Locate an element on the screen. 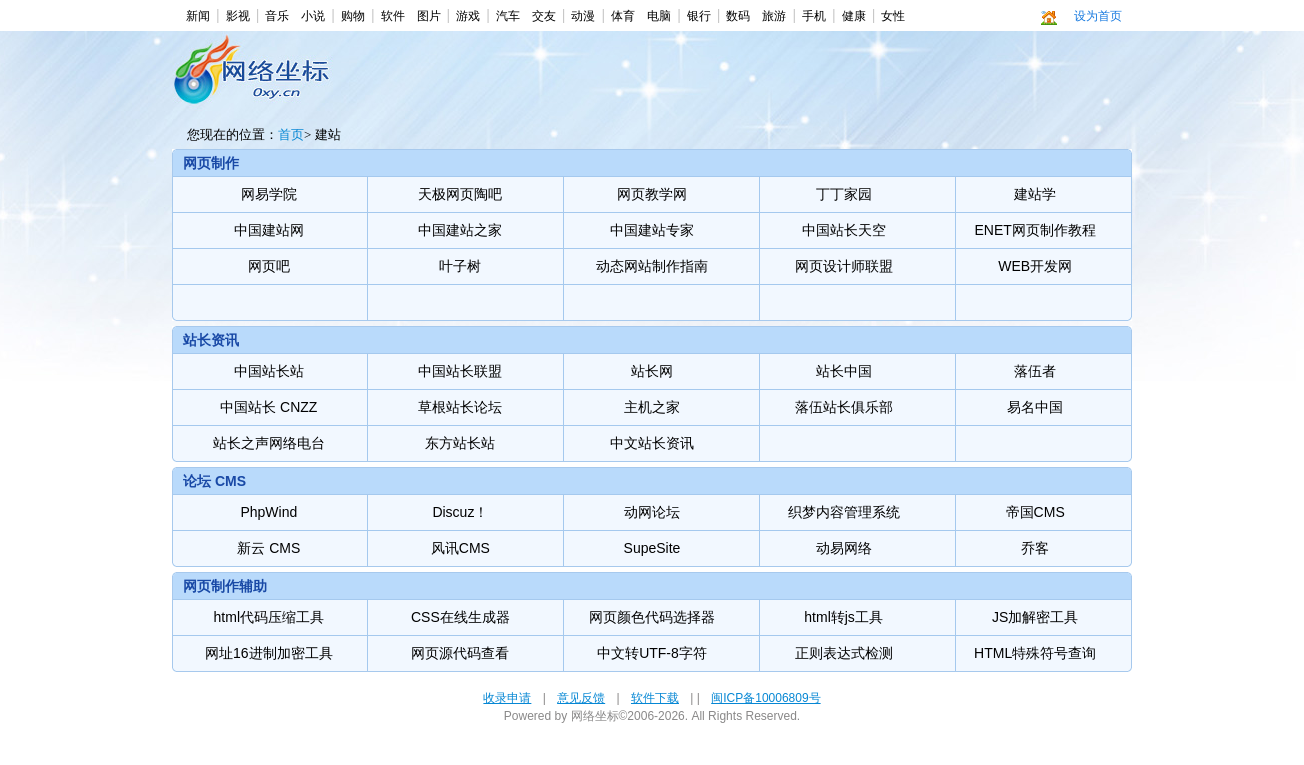 This screenshot has width=1304, height=765. 购物 is located at coordinates (353, 16).